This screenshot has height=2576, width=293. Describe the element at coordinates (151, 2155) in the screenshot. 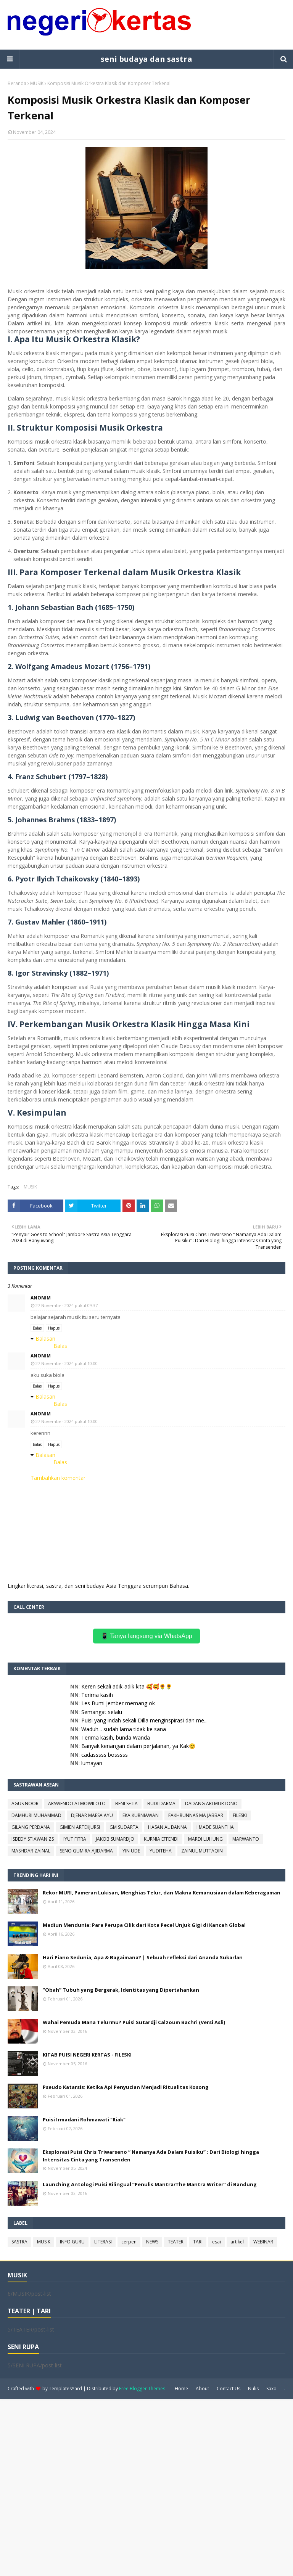

I see `Eksplorasi Puisi Chris Triwarseno “ Namanya Ada Dalam Puisiku” : Dari Biologi hingga Intensitas Cinta yang Transenden` at that location.